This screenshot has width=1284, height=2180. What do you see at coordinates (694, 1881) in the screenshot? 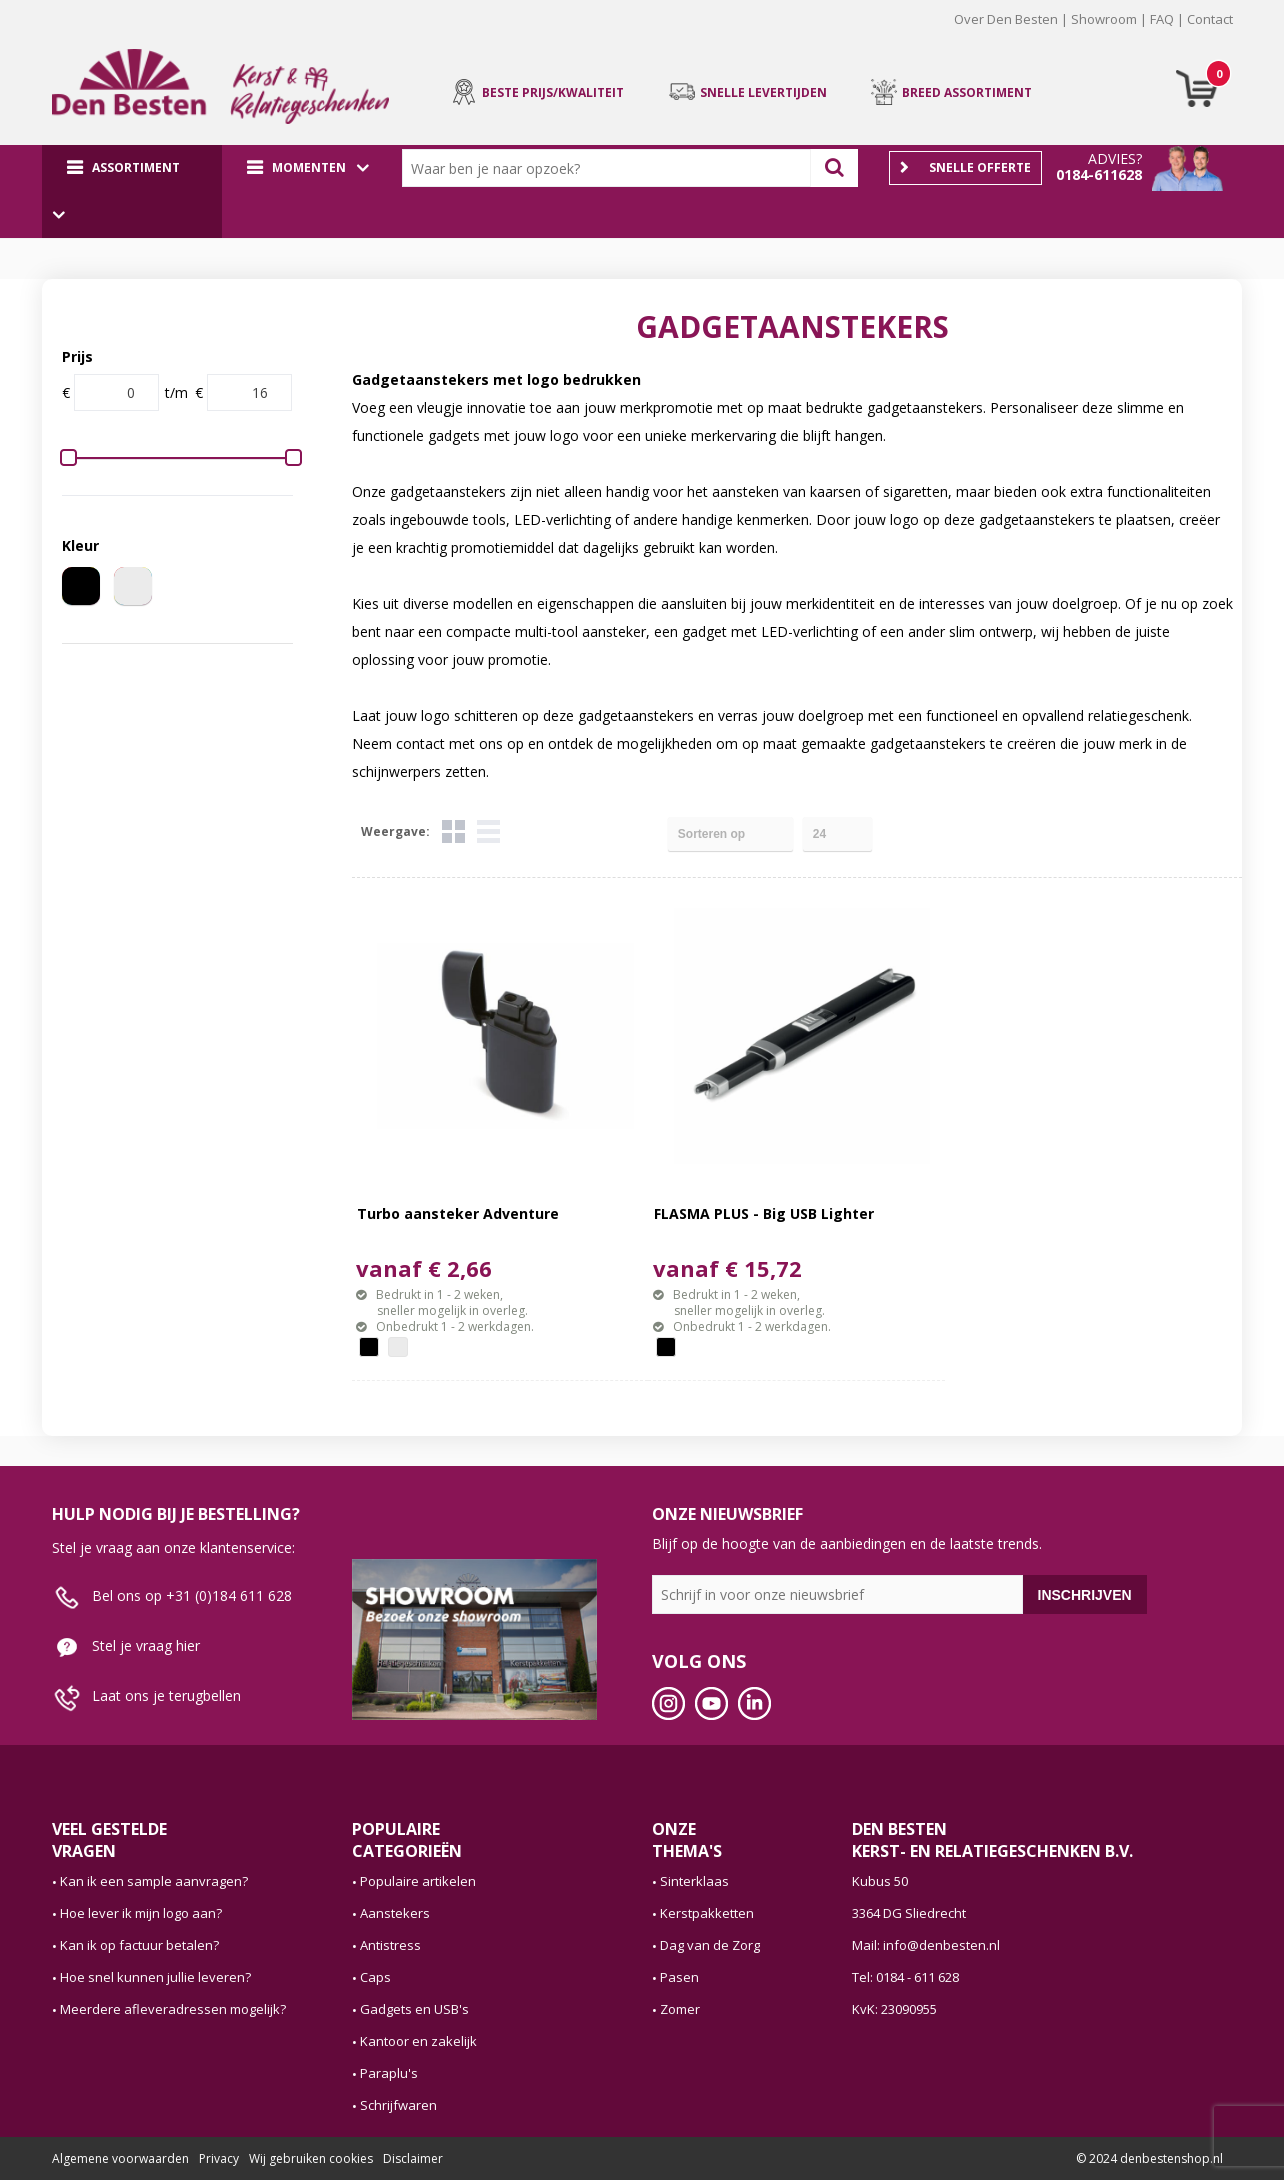
I see `Sinterklaas` at bounding box center [694, 1881].